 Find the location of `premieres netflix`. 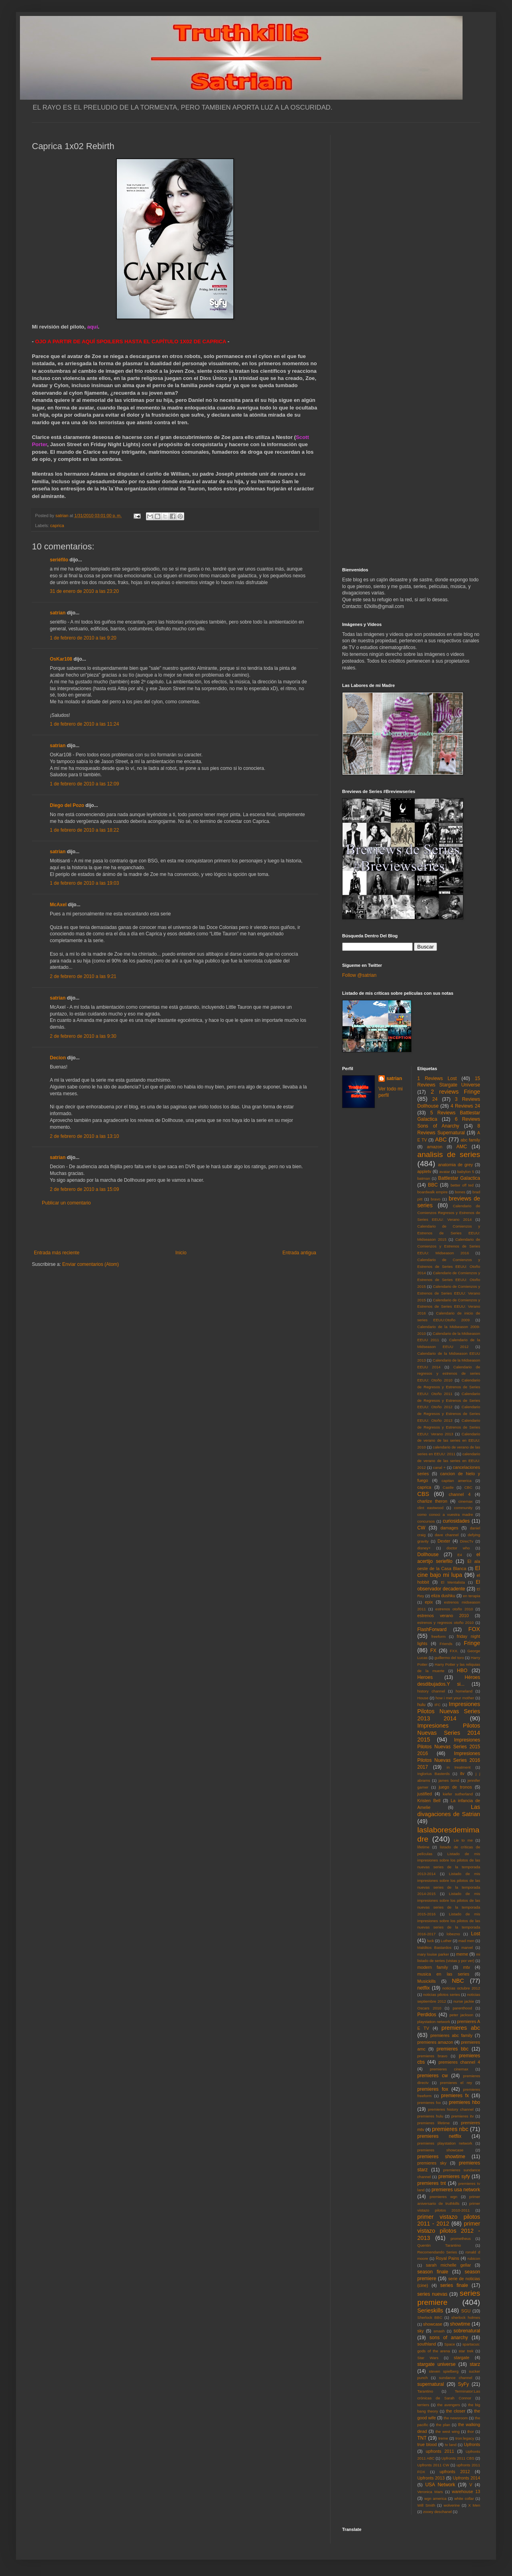

premieres netflix is located at coordinates (439, 2136).